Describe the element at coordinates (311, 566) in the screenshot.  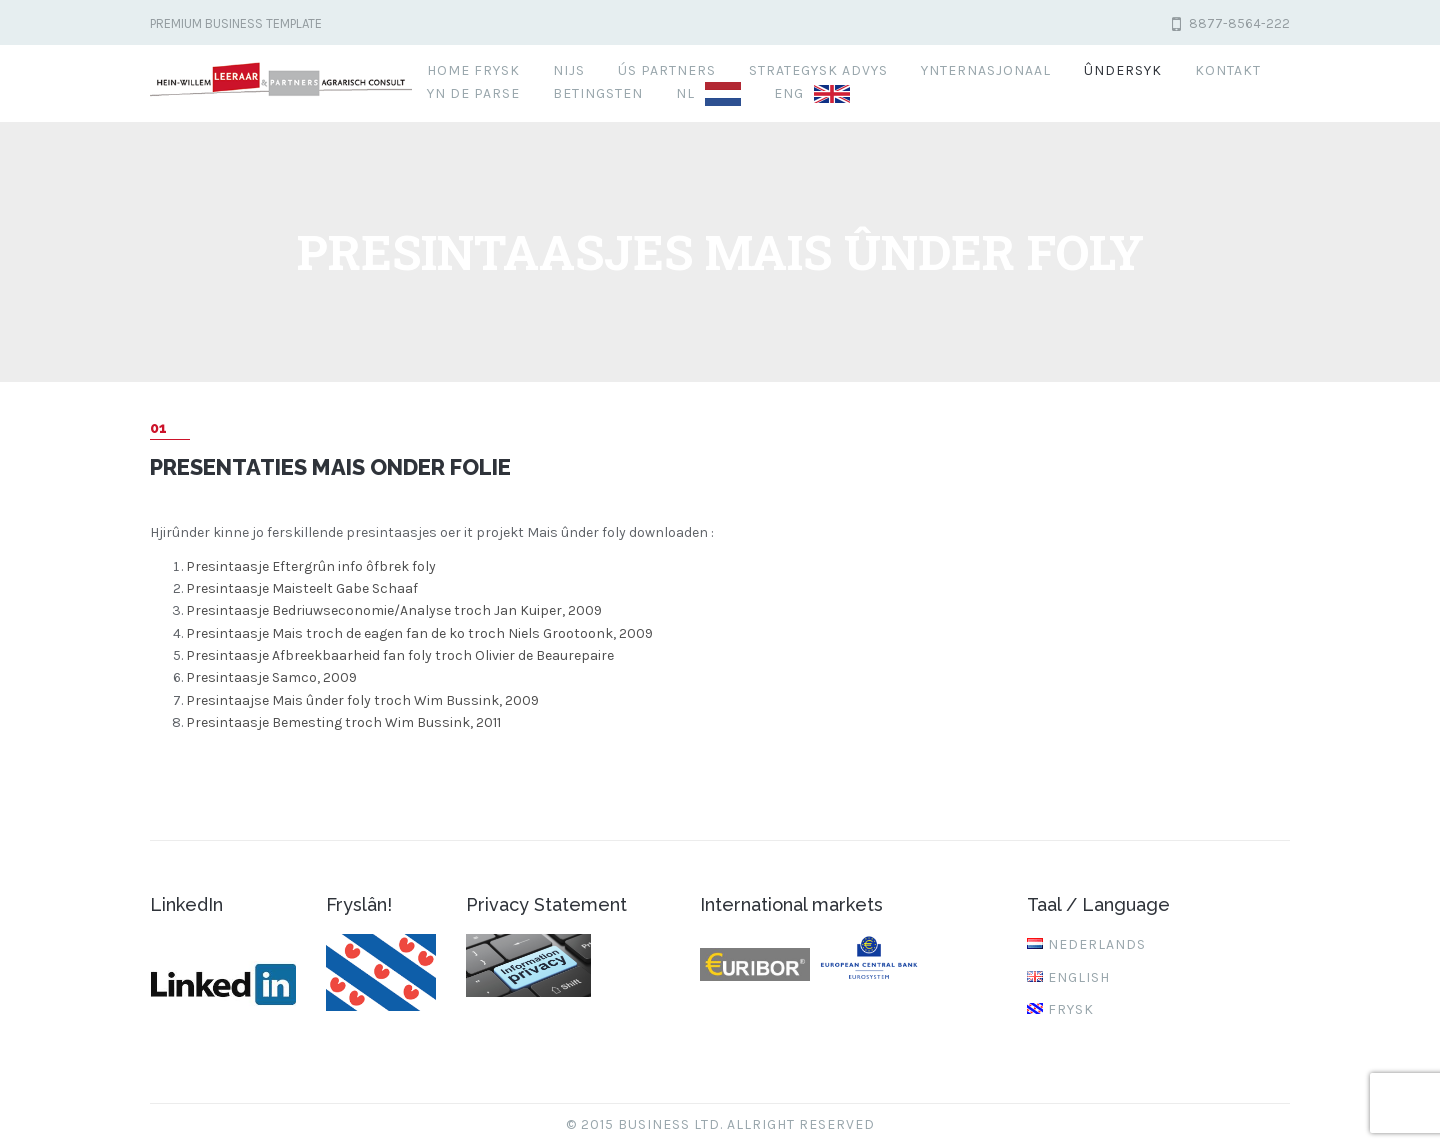
I see `Presintaasje Eftergrûn info ôfbrek foly` at that location.